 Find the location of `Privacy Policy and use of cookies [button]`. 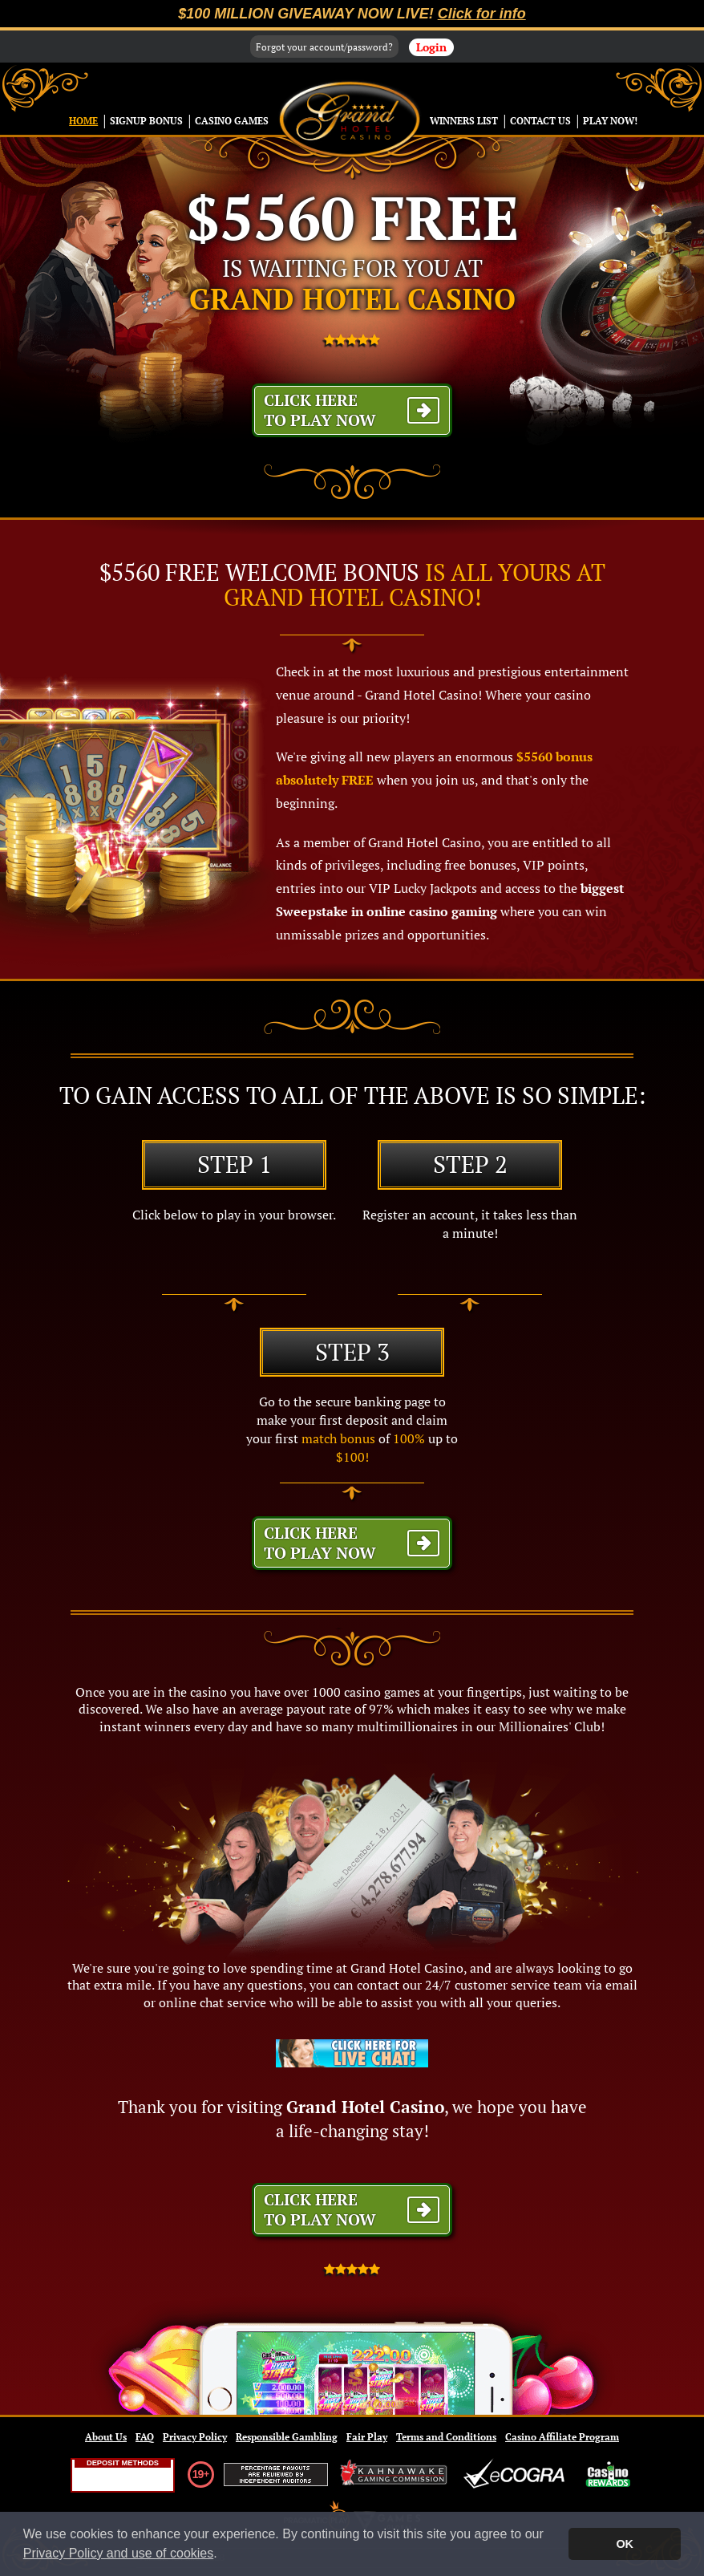

Privacy Policy and use of cookies [button] is located at coordinates (118, 2553).